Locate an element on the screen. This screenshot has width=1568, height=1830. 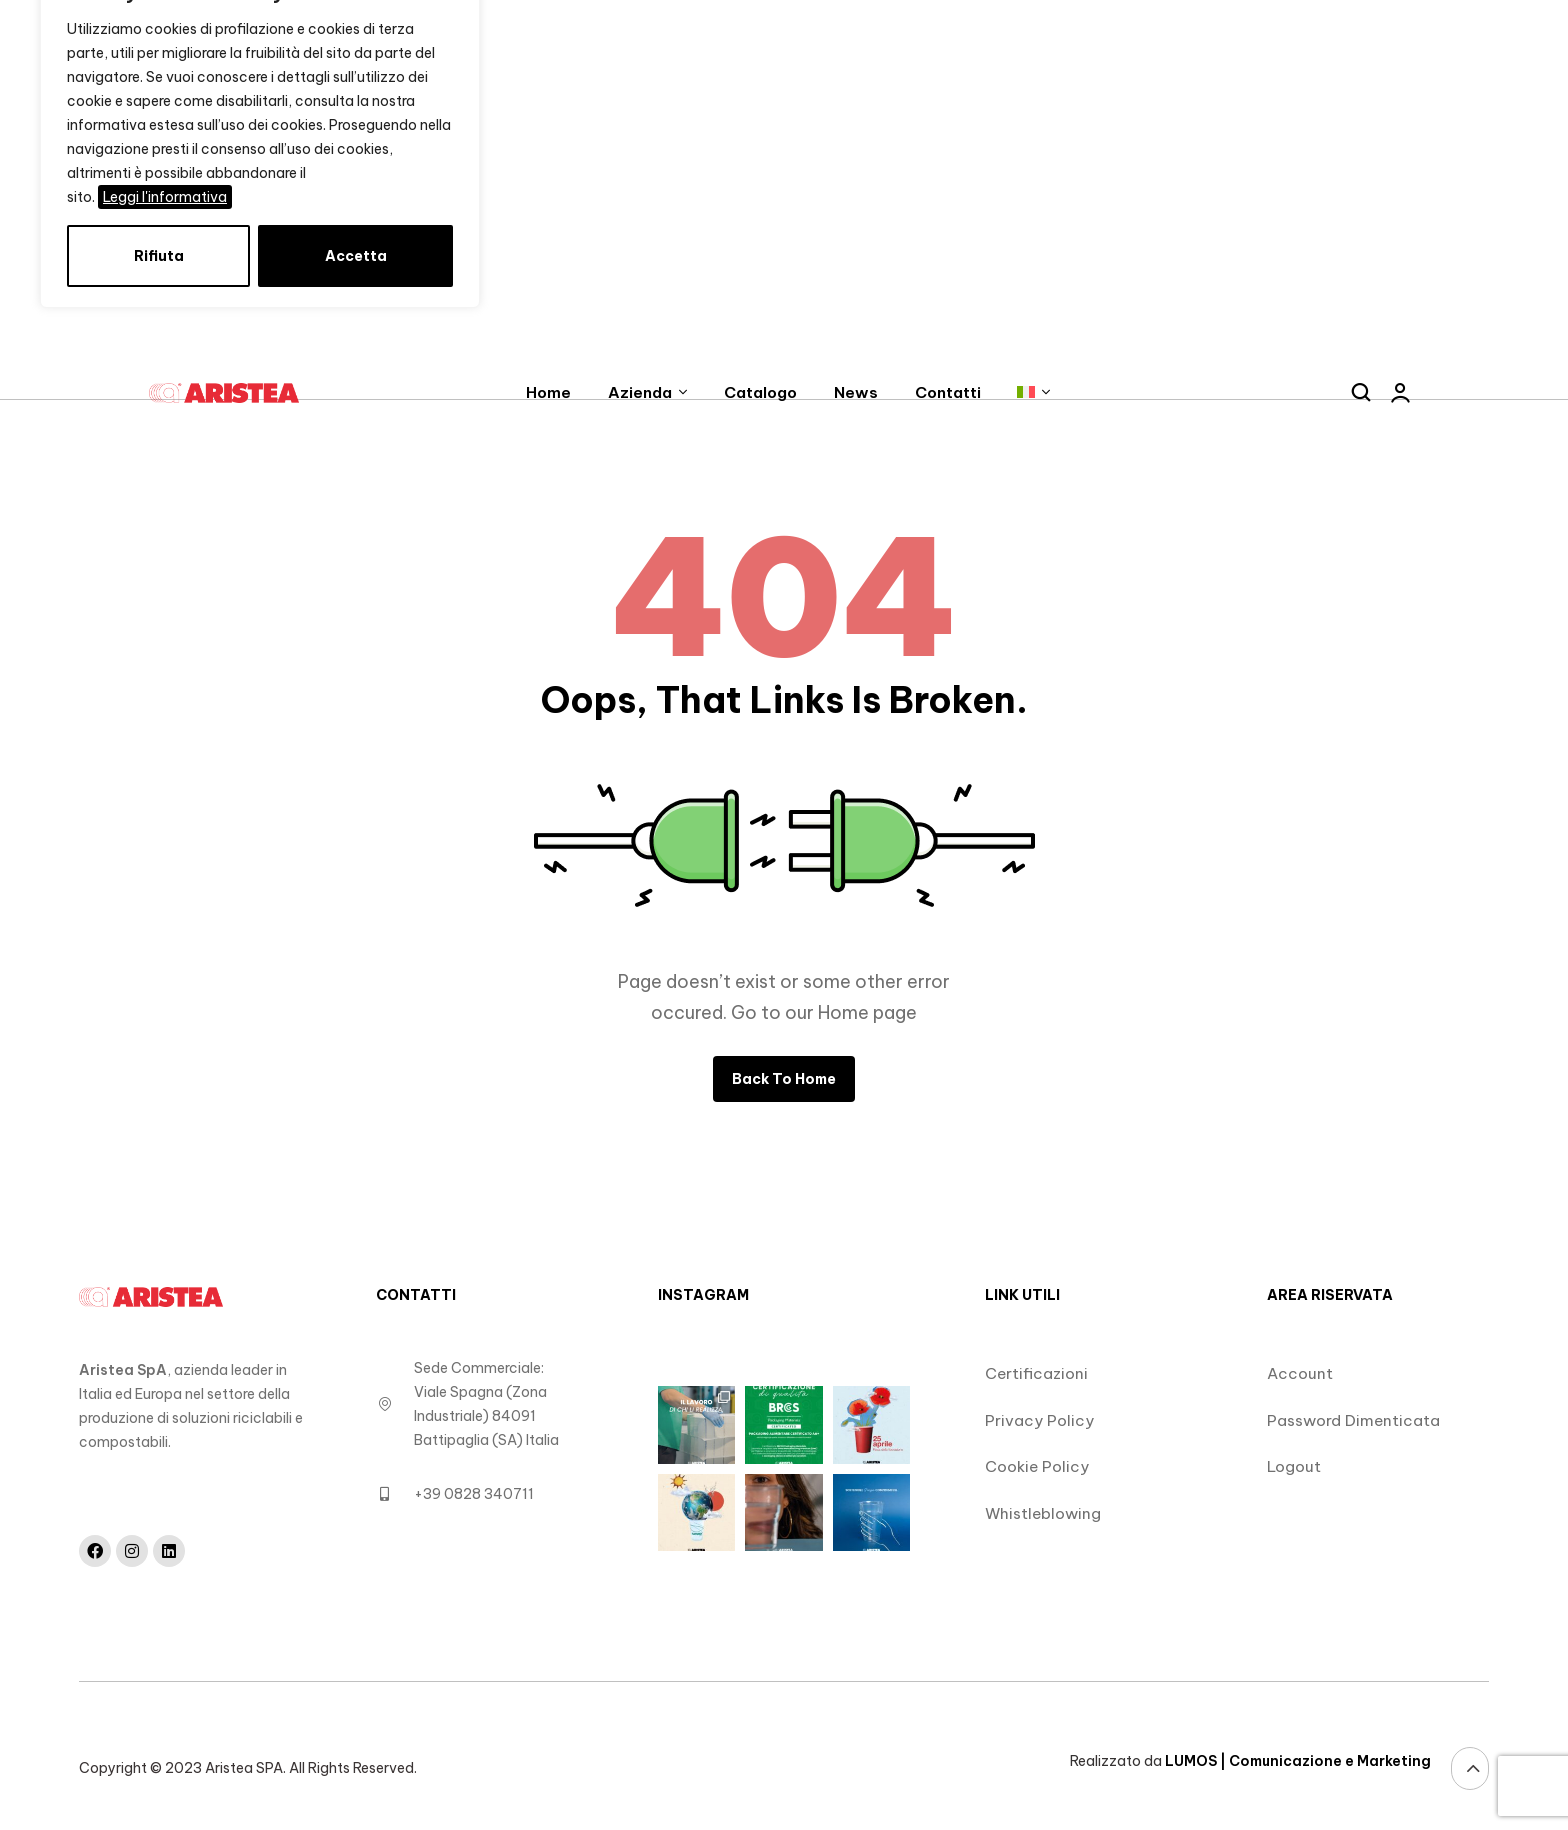
[Vai alla sezione Masthead] is located at coordinates (1470, 1768).